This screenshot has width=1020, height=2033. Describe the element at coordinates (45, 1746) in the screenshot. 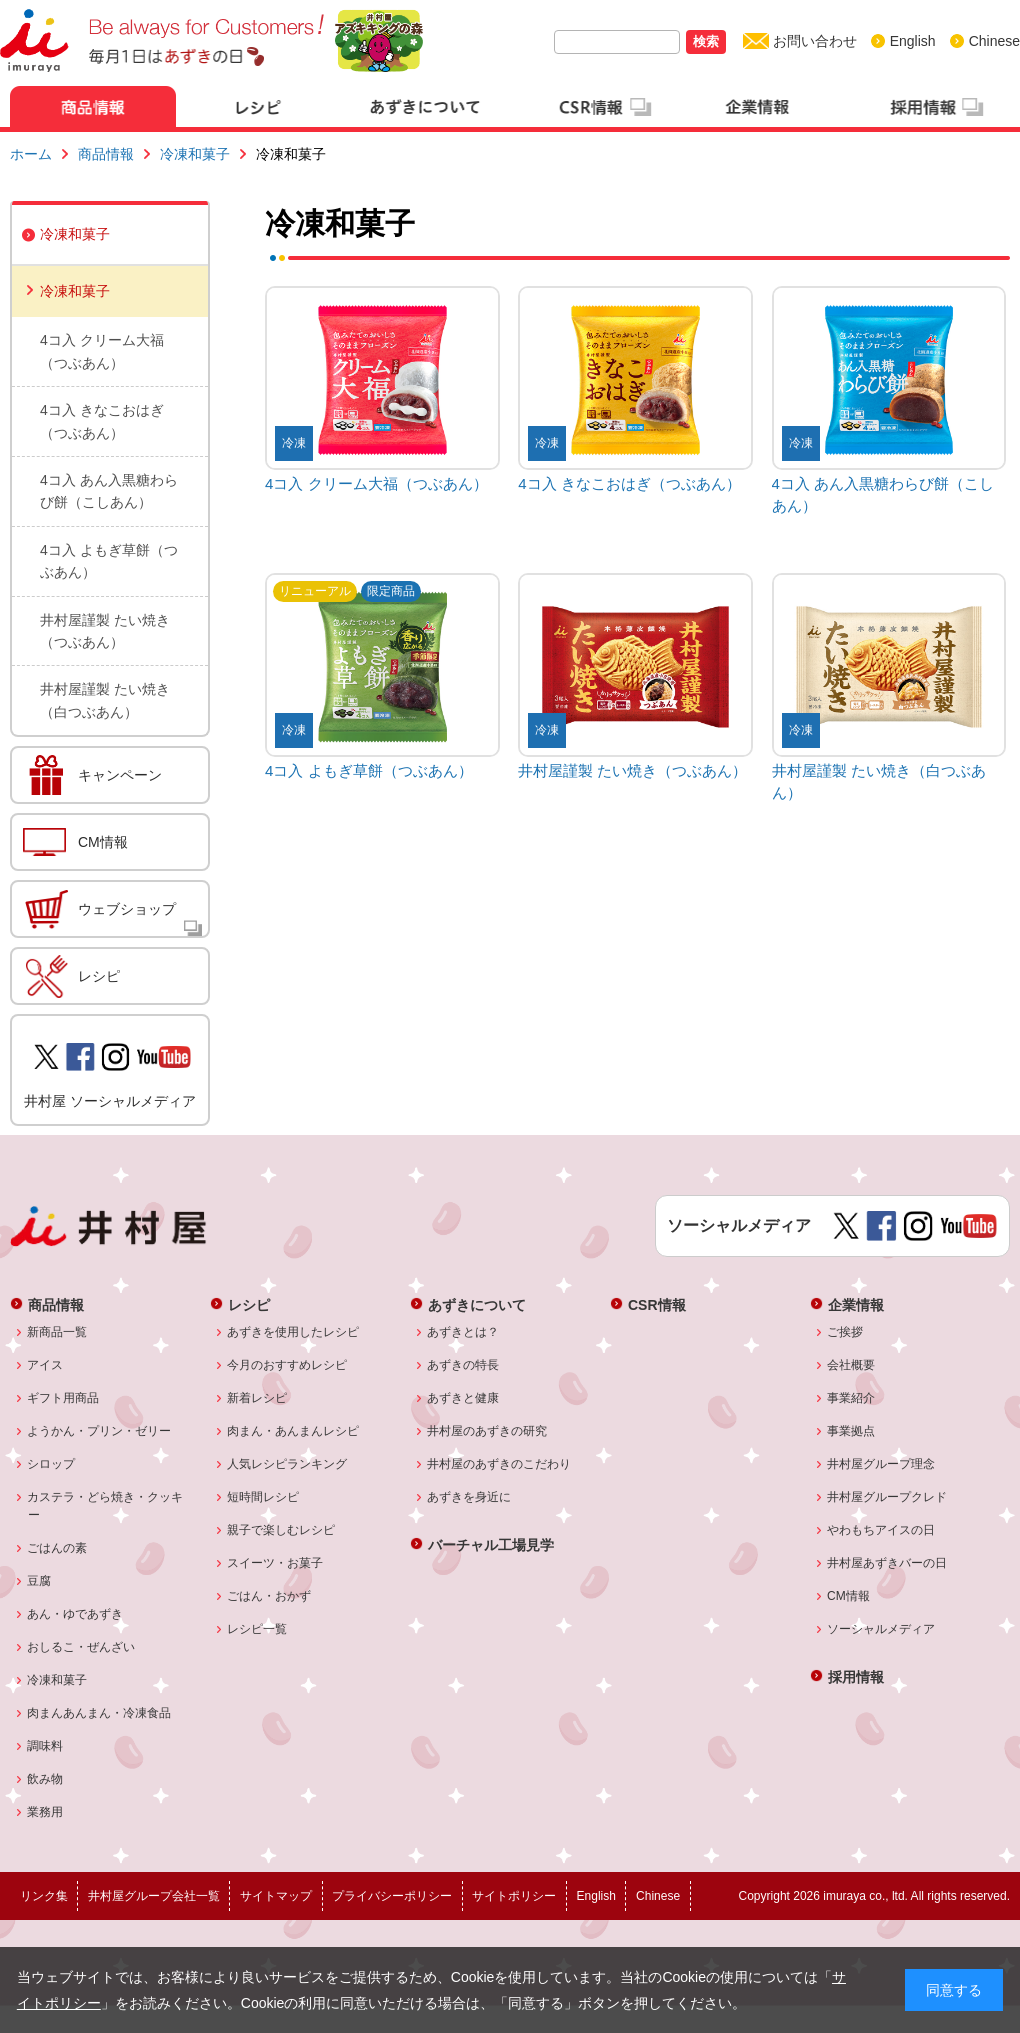

I see `調味料` at that location.